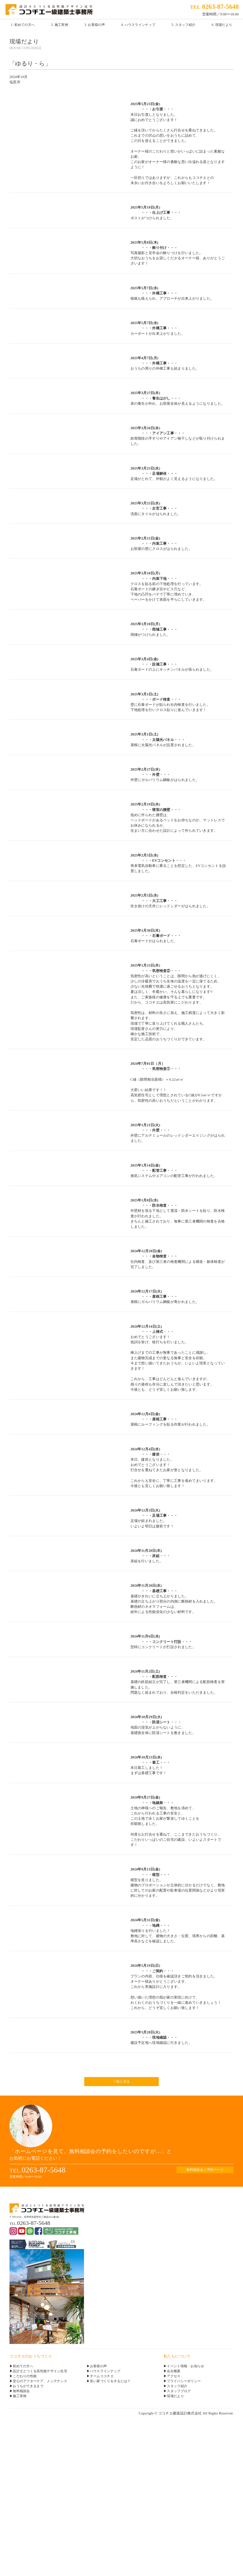  What do you see at coordinates (185, 2366) in the screenshot?
I see `イベント情報・お知らせ` at bounding box center [185, 2366].